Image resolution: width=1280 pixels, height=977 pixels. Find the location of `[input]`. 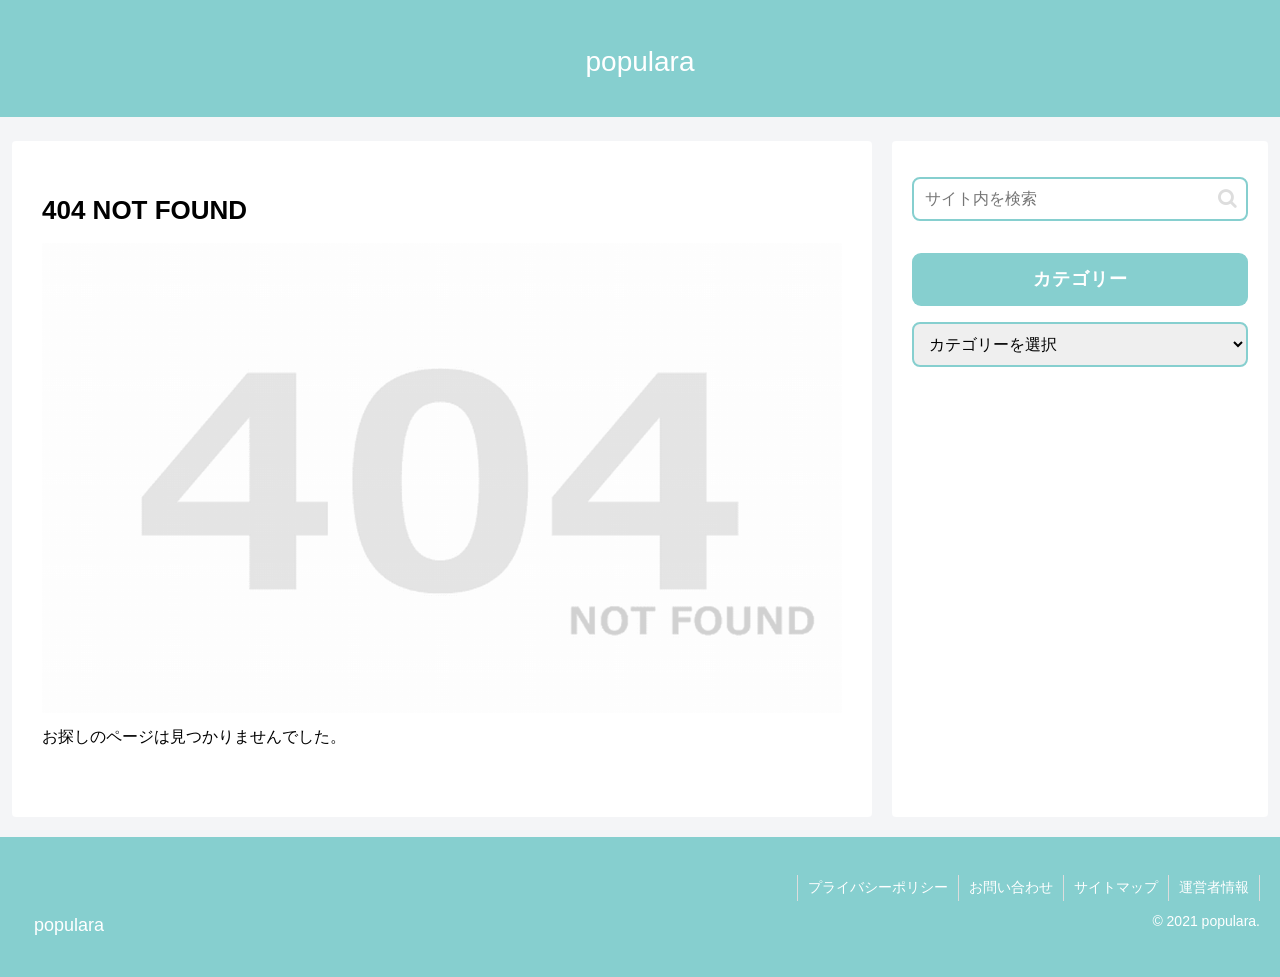

[input] is located at coordinates (1080, 199).